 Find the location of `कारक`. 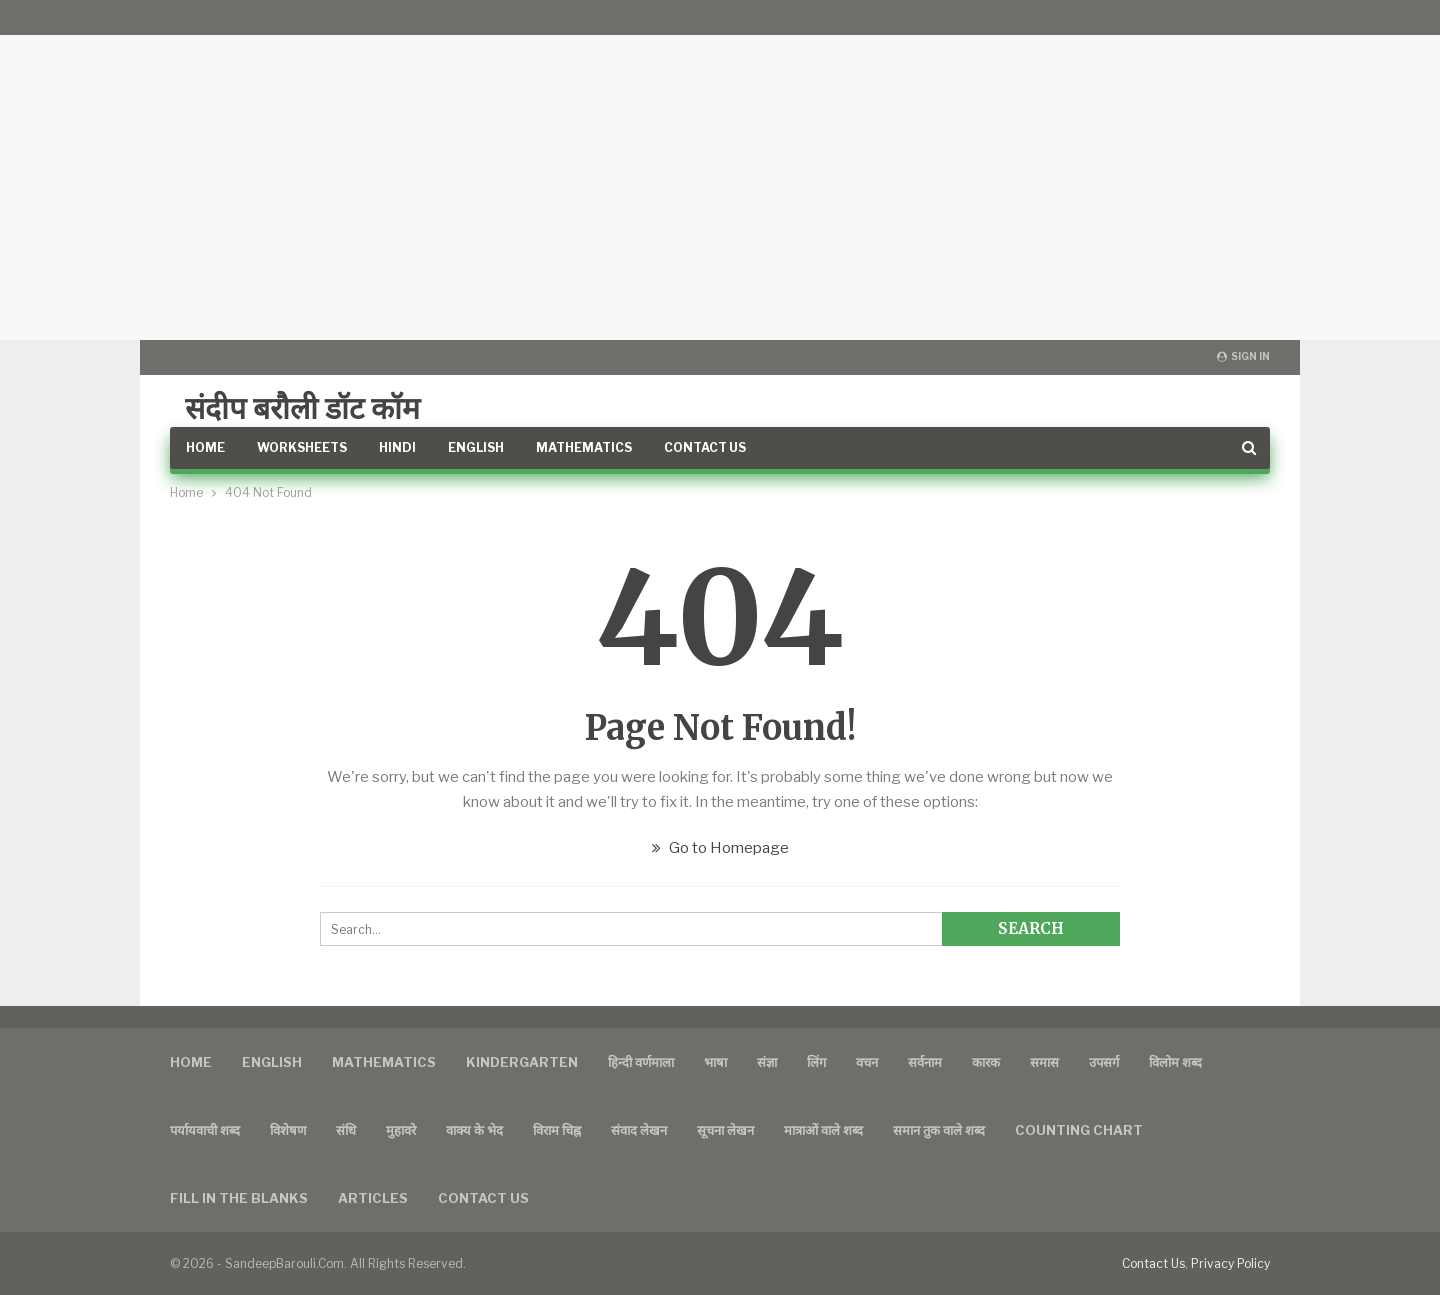

कारक is located at coordinates (986, 1062).